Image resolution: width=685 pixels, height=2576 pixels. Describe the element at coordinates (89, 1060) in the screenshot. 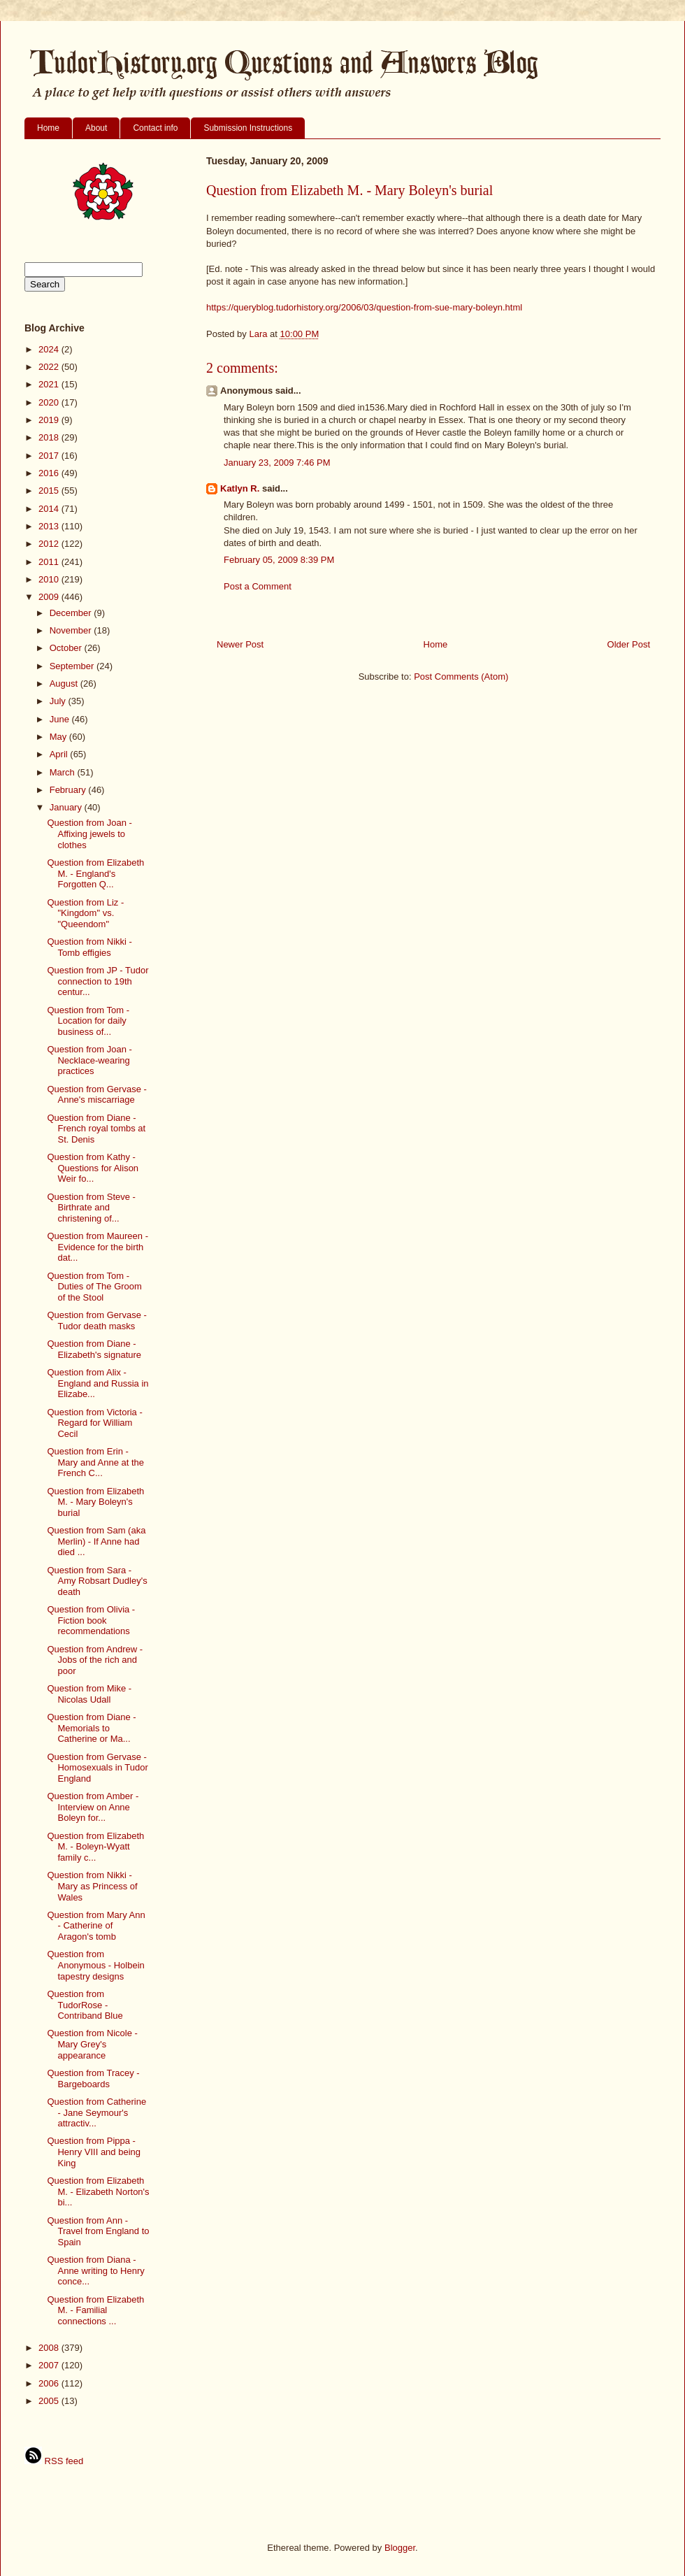

I see `Question from Joan - Necklace-wearing practices` at that location.